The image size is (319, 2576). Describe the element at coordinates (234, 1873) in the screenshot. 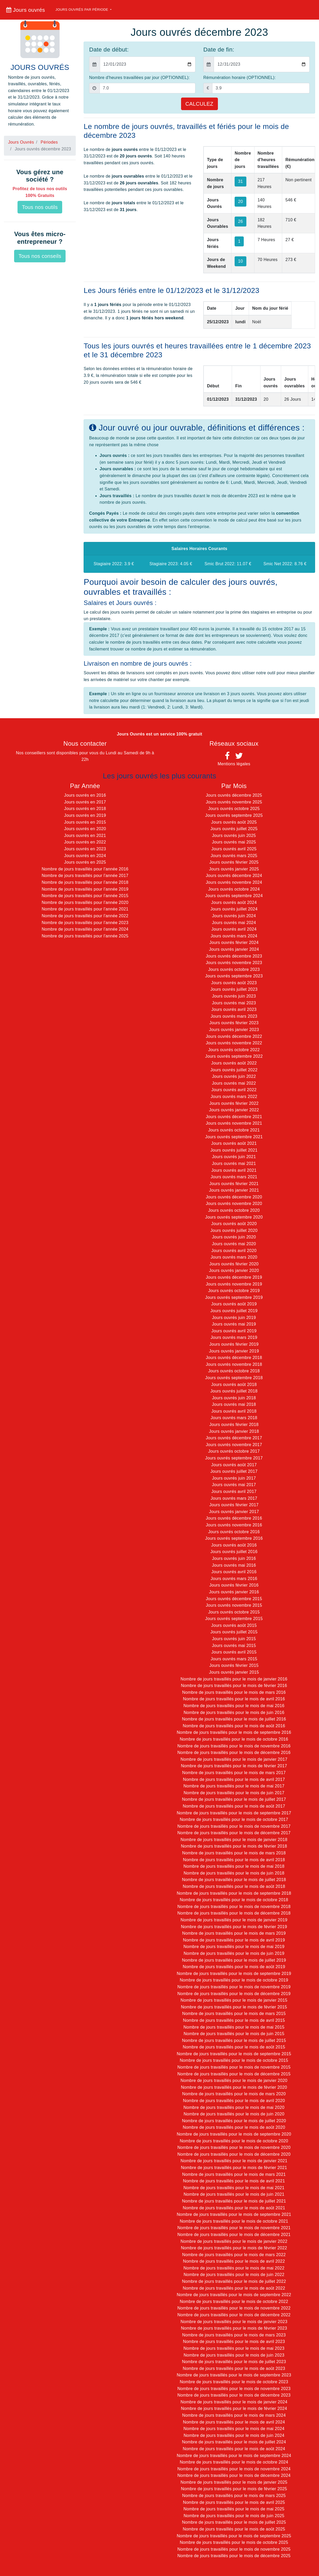

I see `Nombre de jours travaillés pour le mois de juin 2018` at that location.